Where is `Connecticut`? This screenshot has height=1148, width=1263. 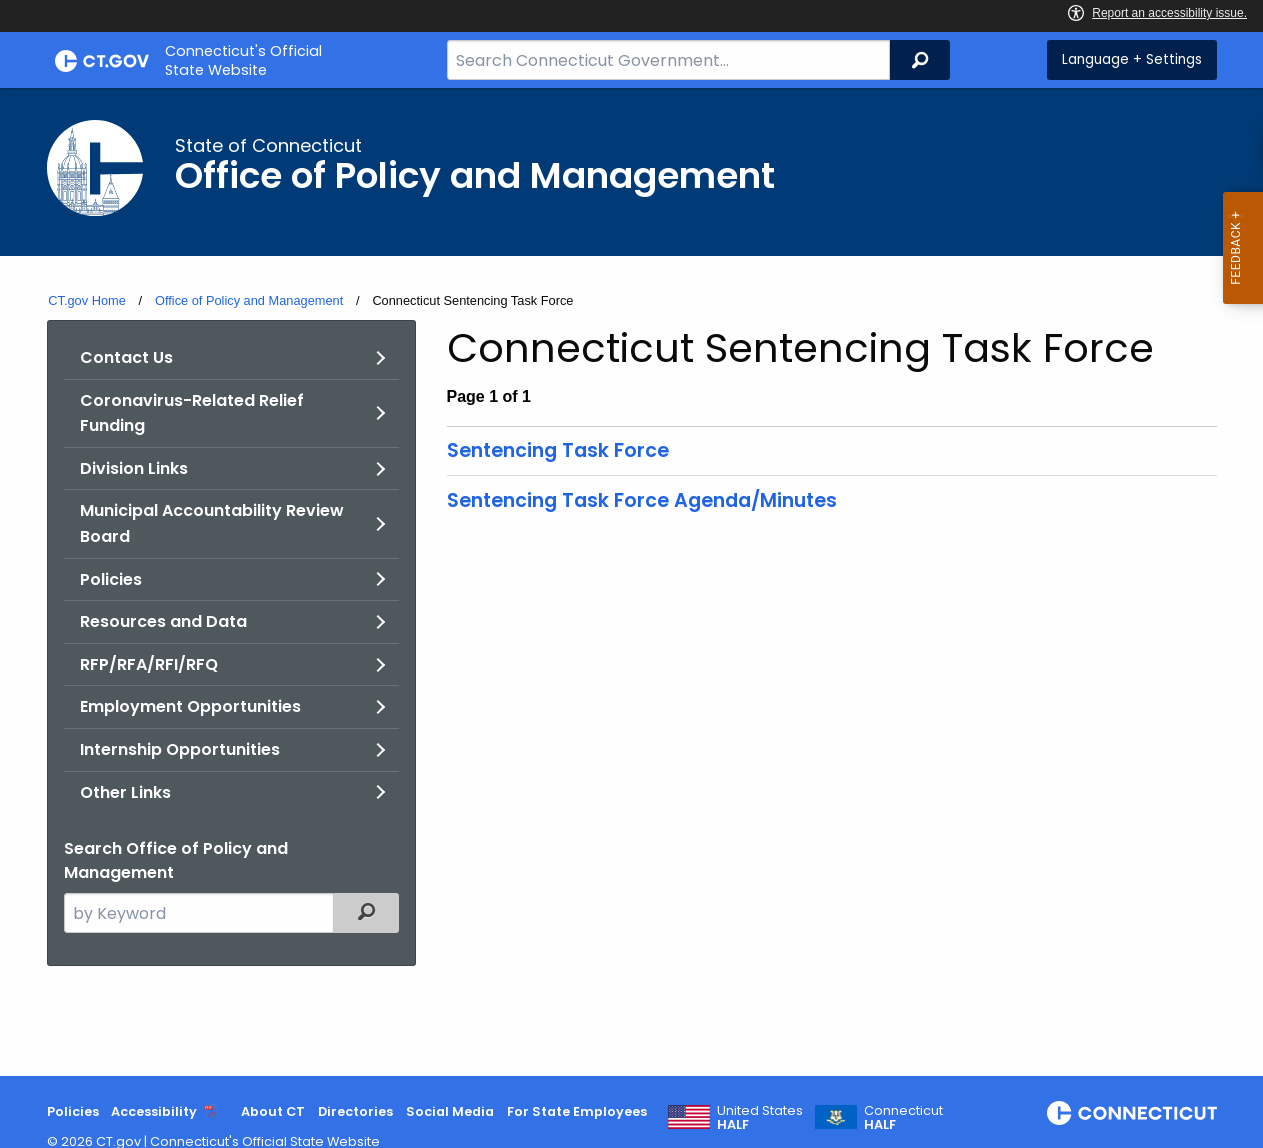
Connecticut is located at coordinates (903, 1118).